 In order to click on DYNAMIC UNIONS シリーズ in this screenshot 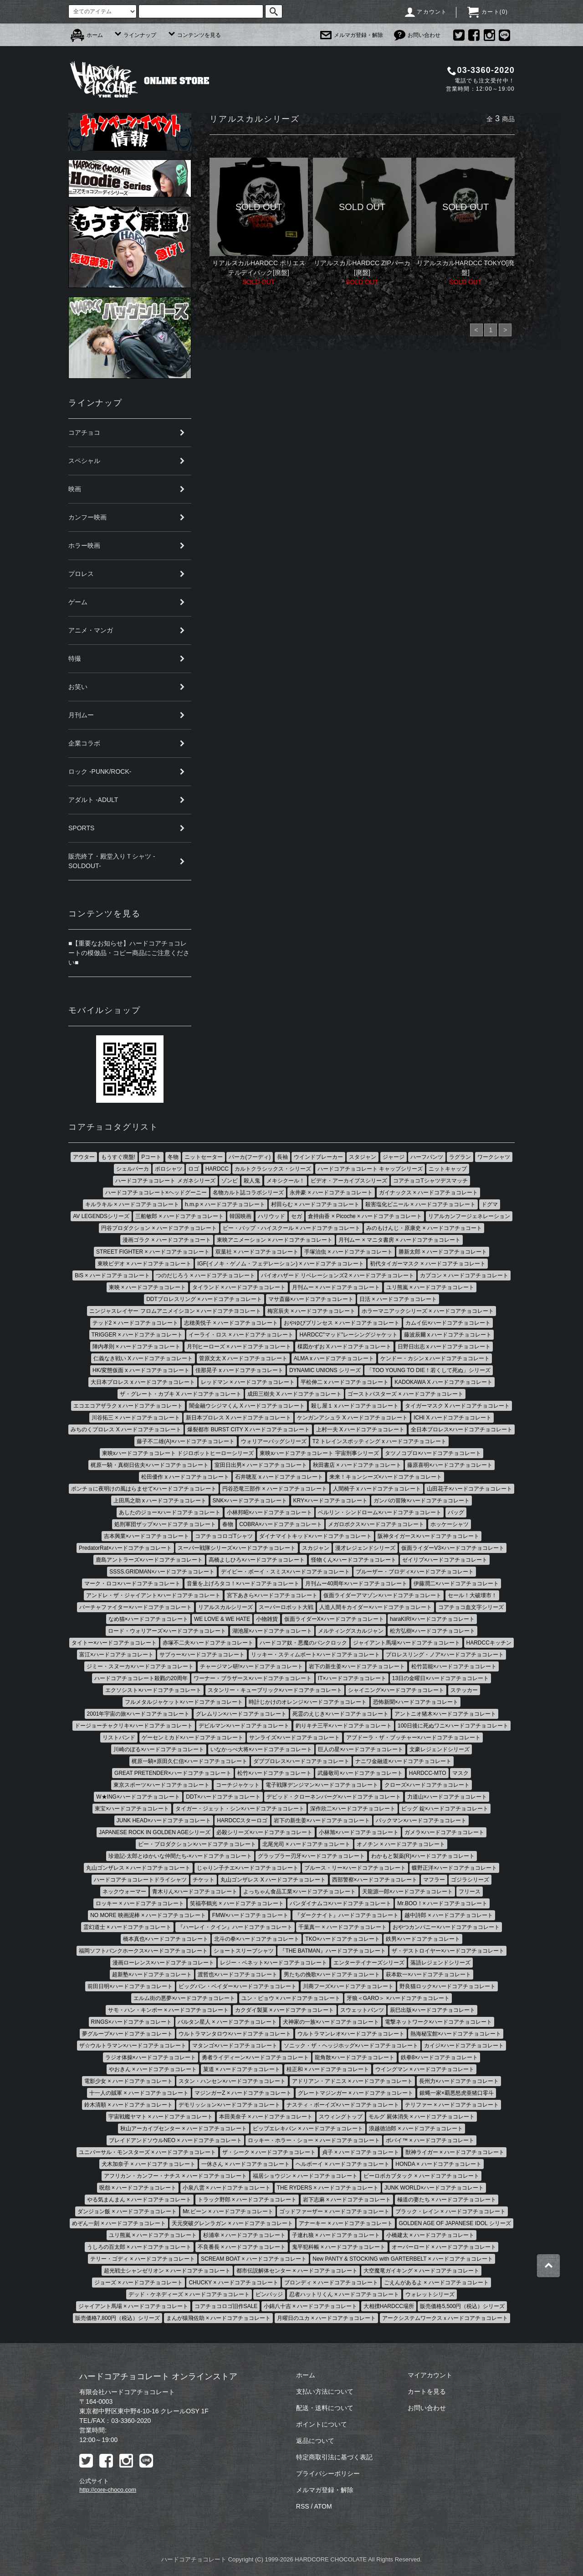, I will do `click(325, 1370)`.